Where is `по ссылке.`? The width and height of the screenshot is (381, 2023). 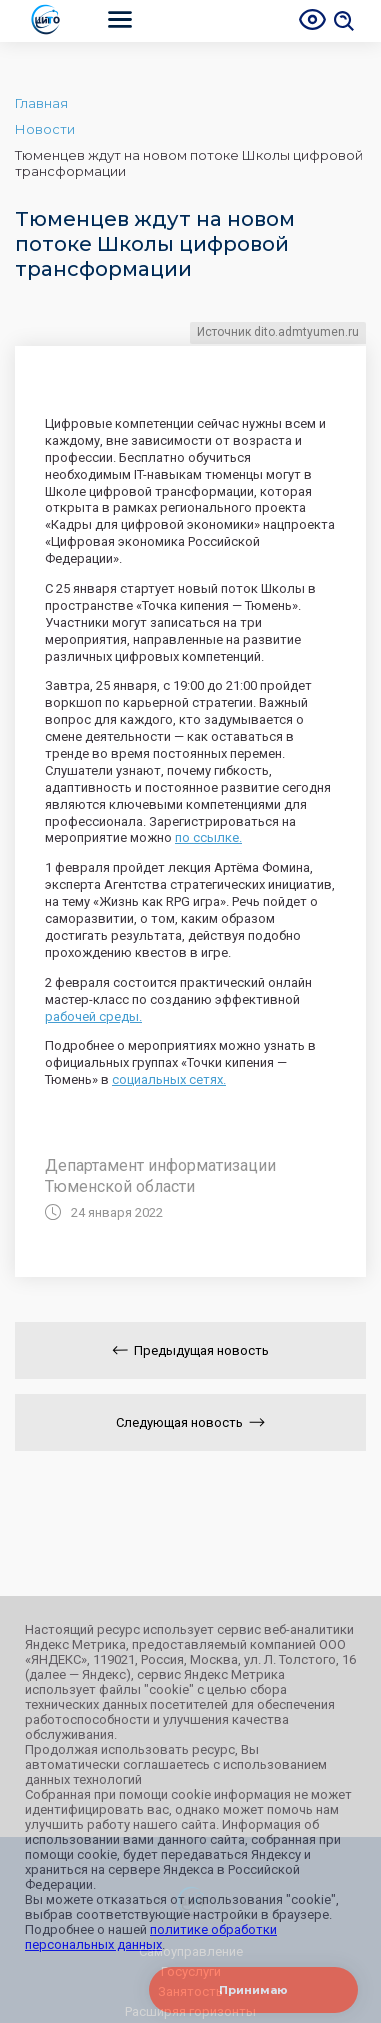 по ссылке. is located at coordinates (208, 837).